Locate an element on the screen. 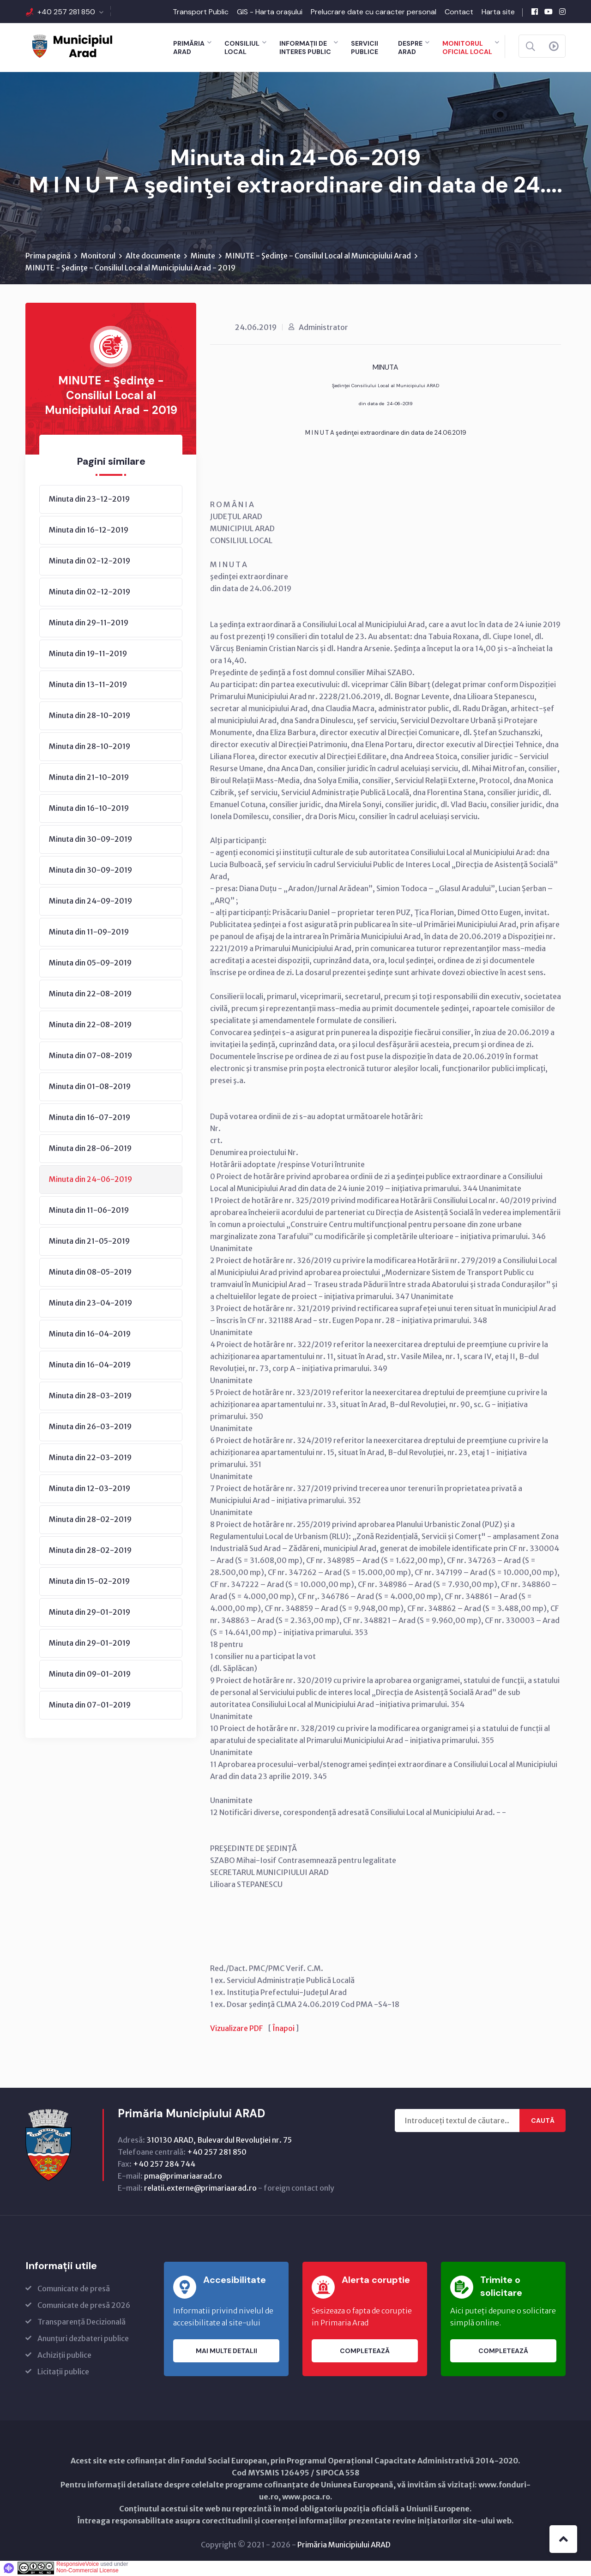  Minuta din 24-06-2019 is located at coordinates (90, 1179).